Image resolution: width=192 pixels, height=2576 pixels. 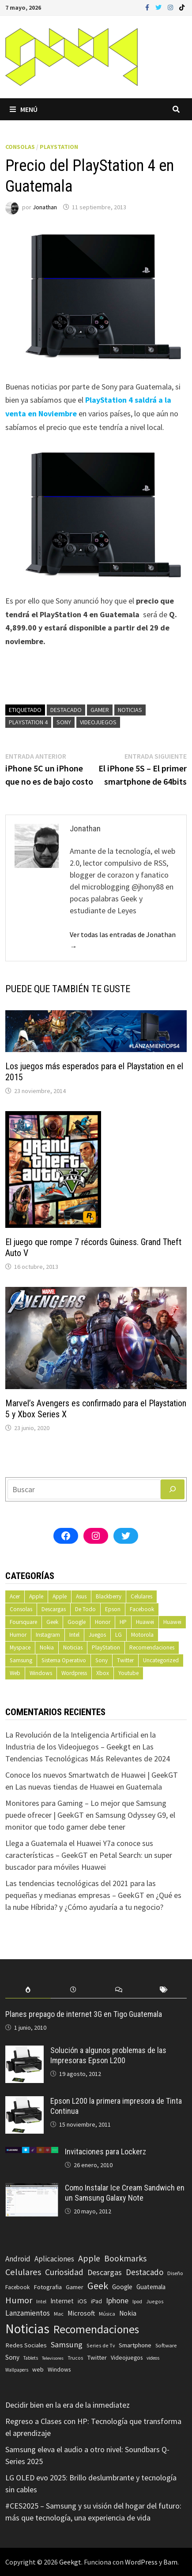 What do you see at coordinates (18, 2300) in the screenshot?
I see `Humor [Humor (279 elementos)]` at bounding box center [18, 2300].